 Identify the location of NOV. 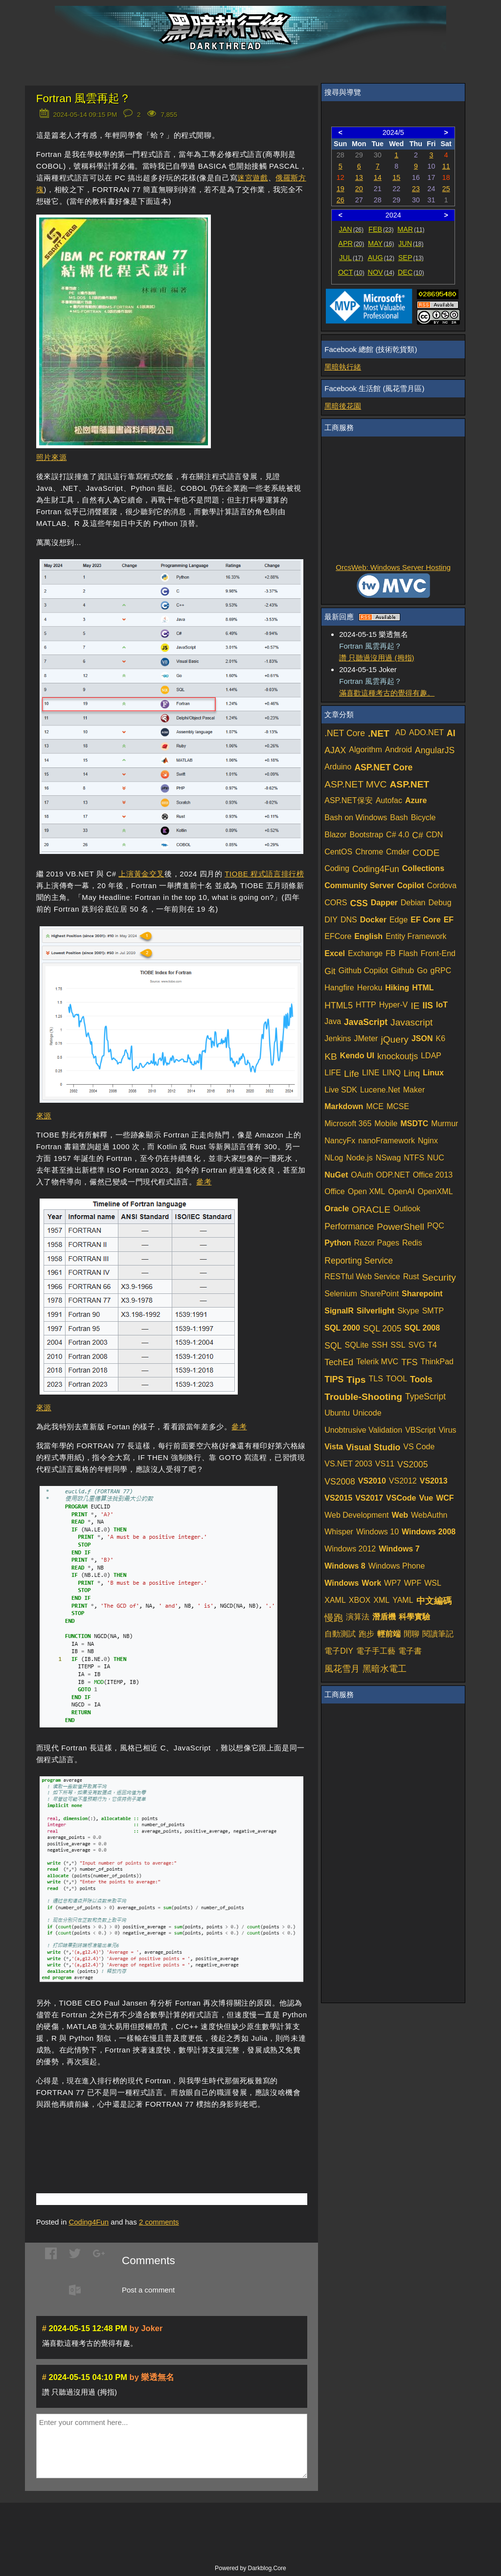
(381, 272).